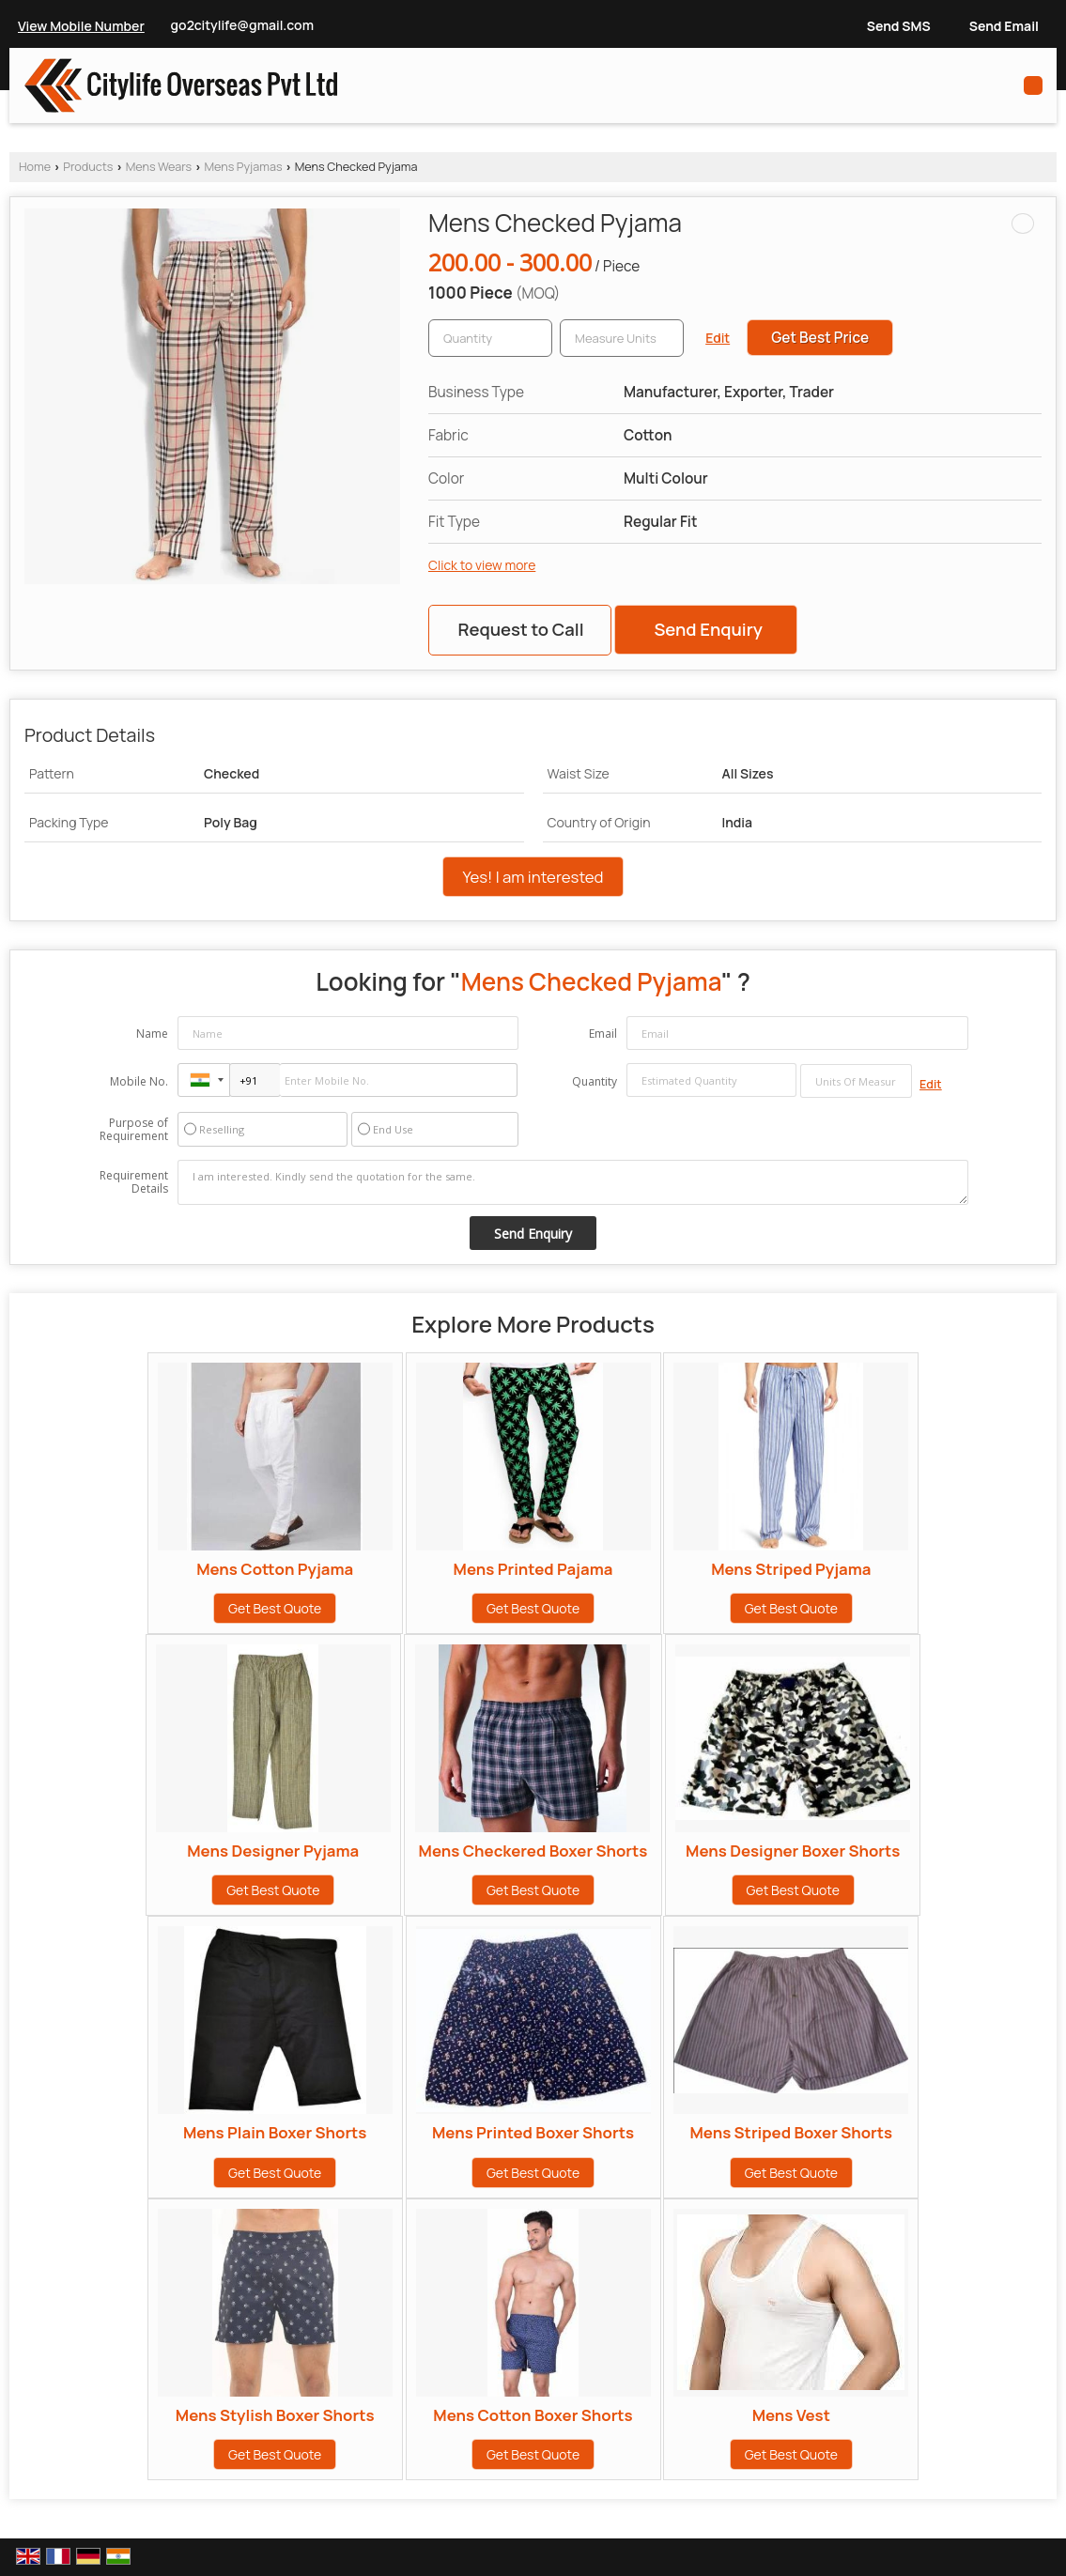 Image resolution: width=1066 pixels, height=2576 pixels. Describe the element at coordinates (274, 1608) in the screenshot. I see `Get Best Quote` at that location.